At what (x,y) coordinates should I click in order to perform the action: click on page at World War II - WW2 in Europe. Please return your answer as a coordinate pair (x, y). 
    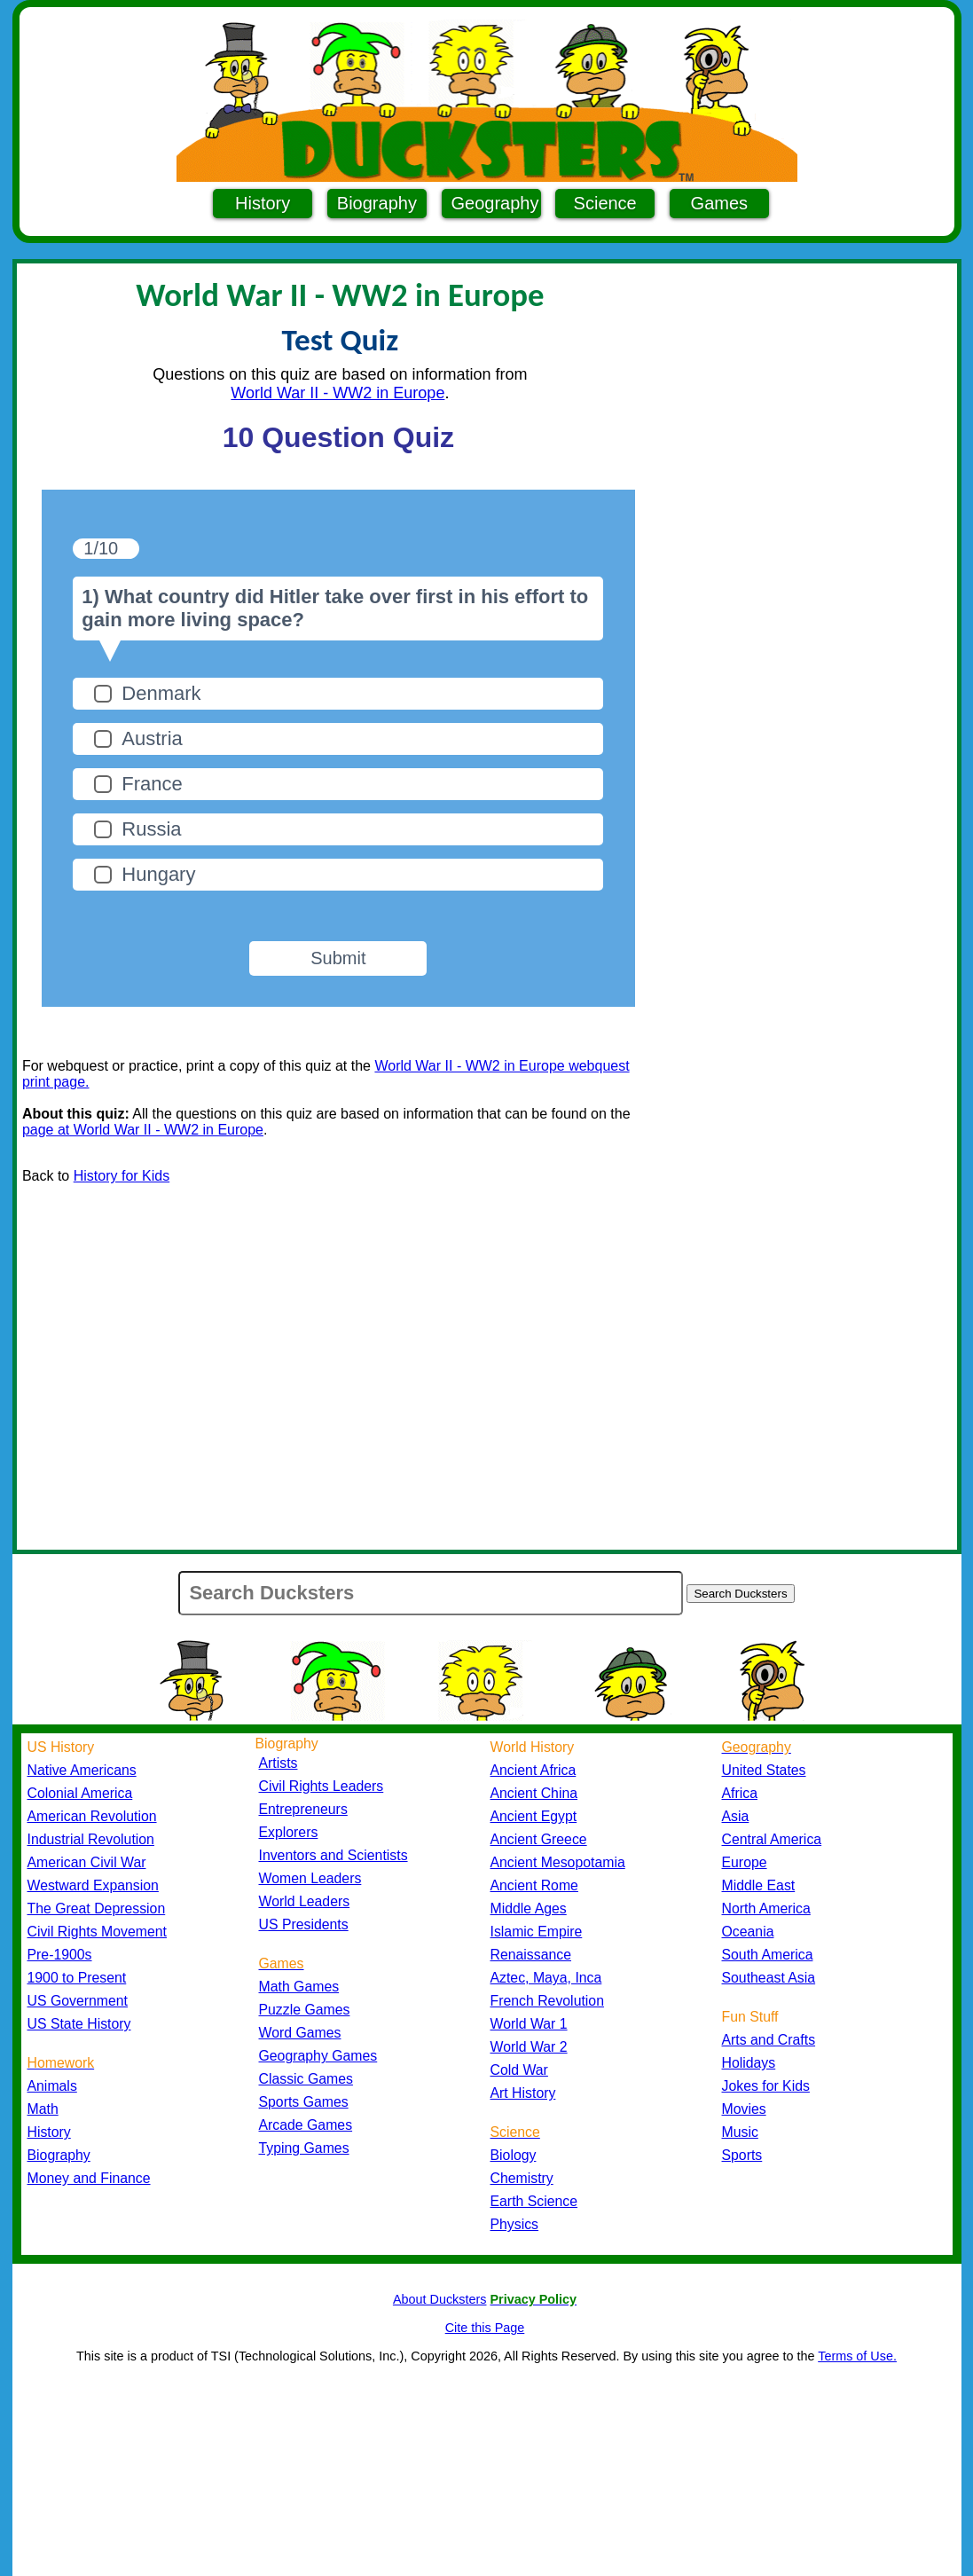
    Looking at the image, I should click on (142, 1129).